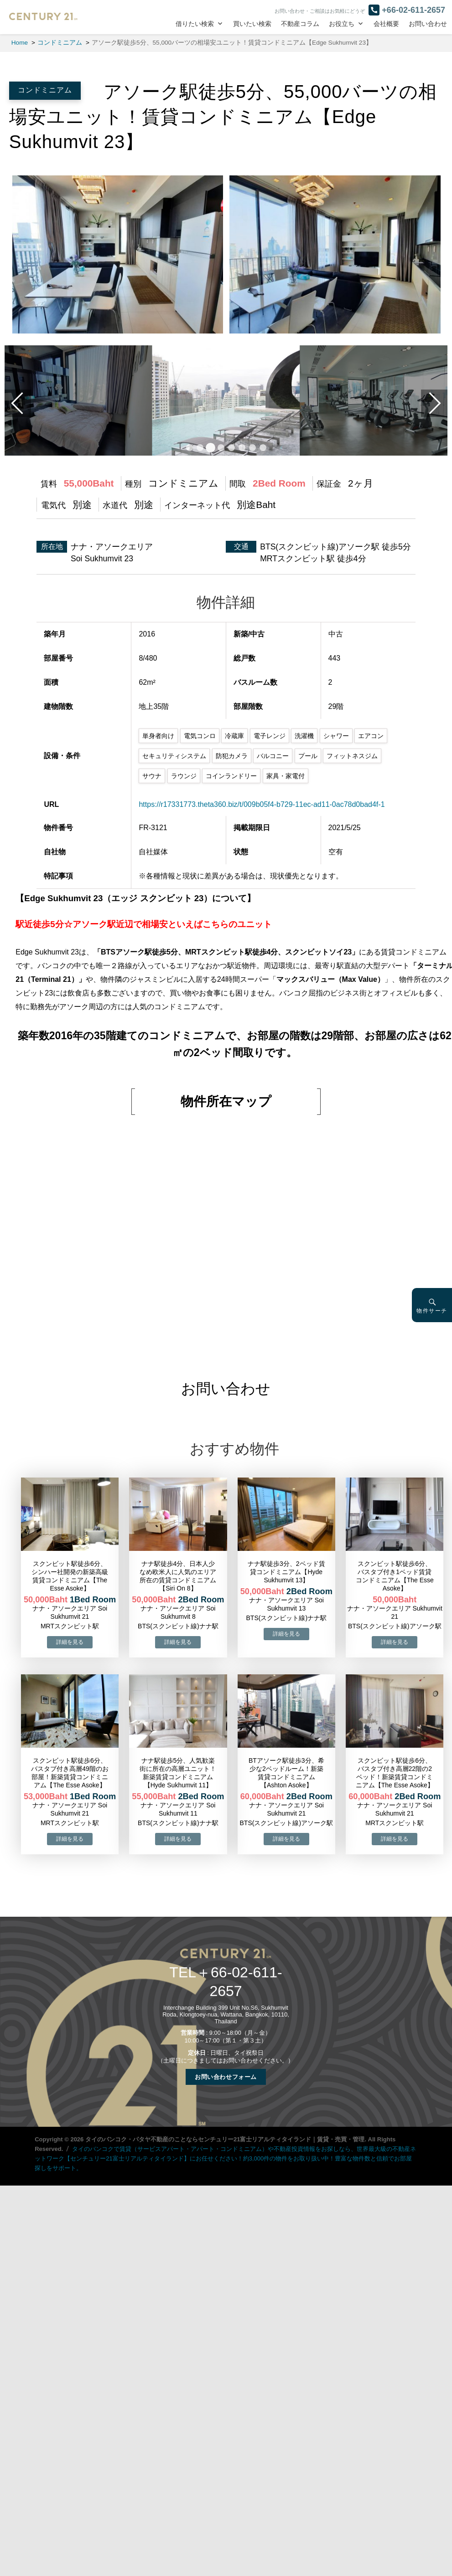 Image resolution: width=452 pixels, height=2576 pixels. I want to click on お問い合わせフォーム, so click(226, 2076).